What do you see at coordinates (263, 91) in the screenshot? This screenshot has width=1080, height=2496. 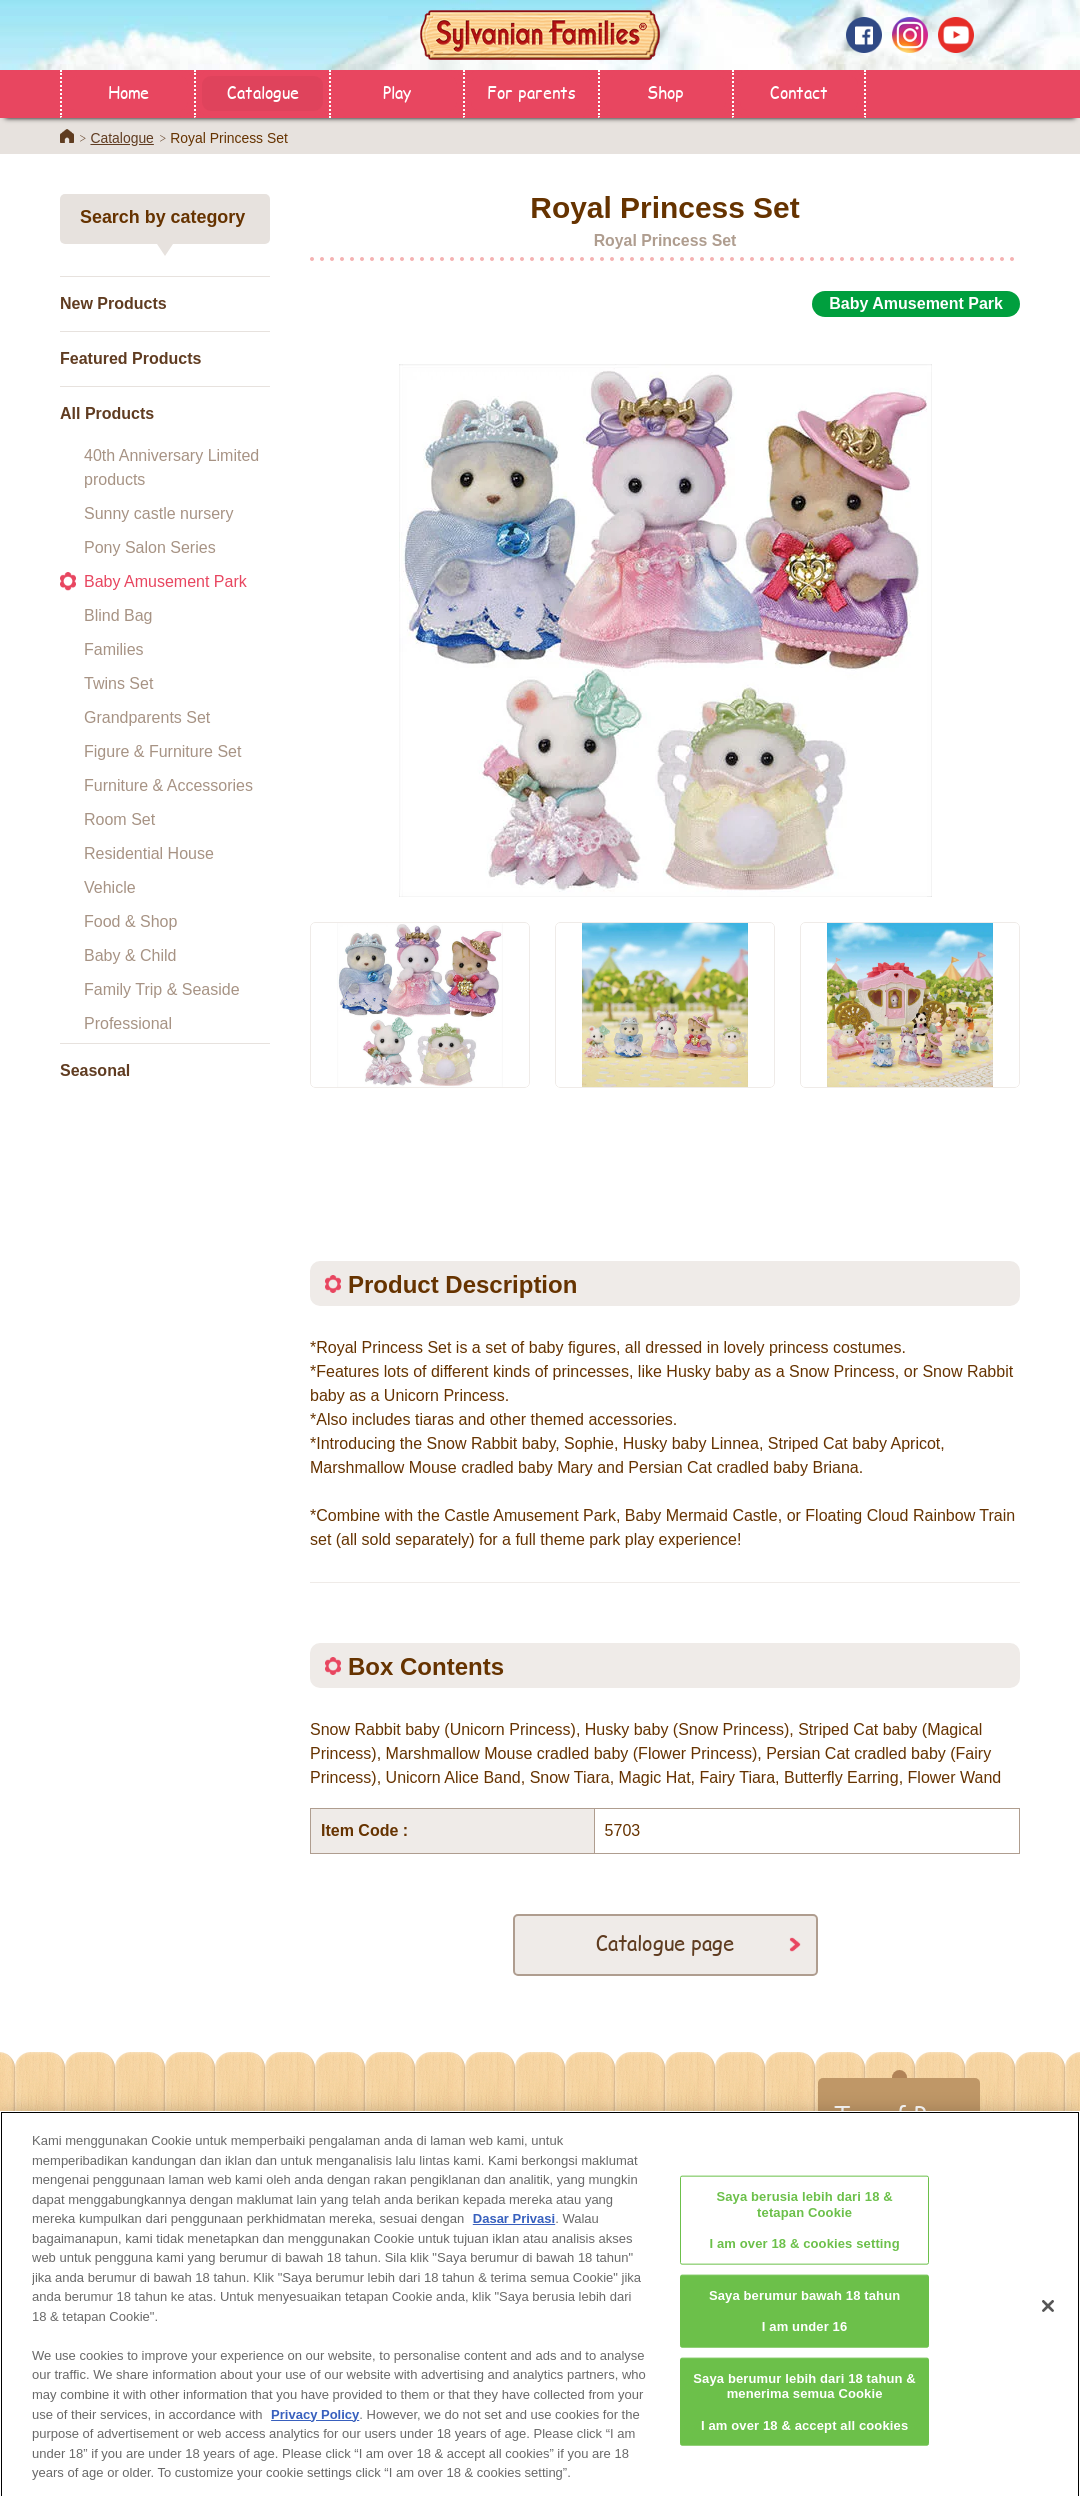 I see `Catalogue` at bounding box center [263, 91].